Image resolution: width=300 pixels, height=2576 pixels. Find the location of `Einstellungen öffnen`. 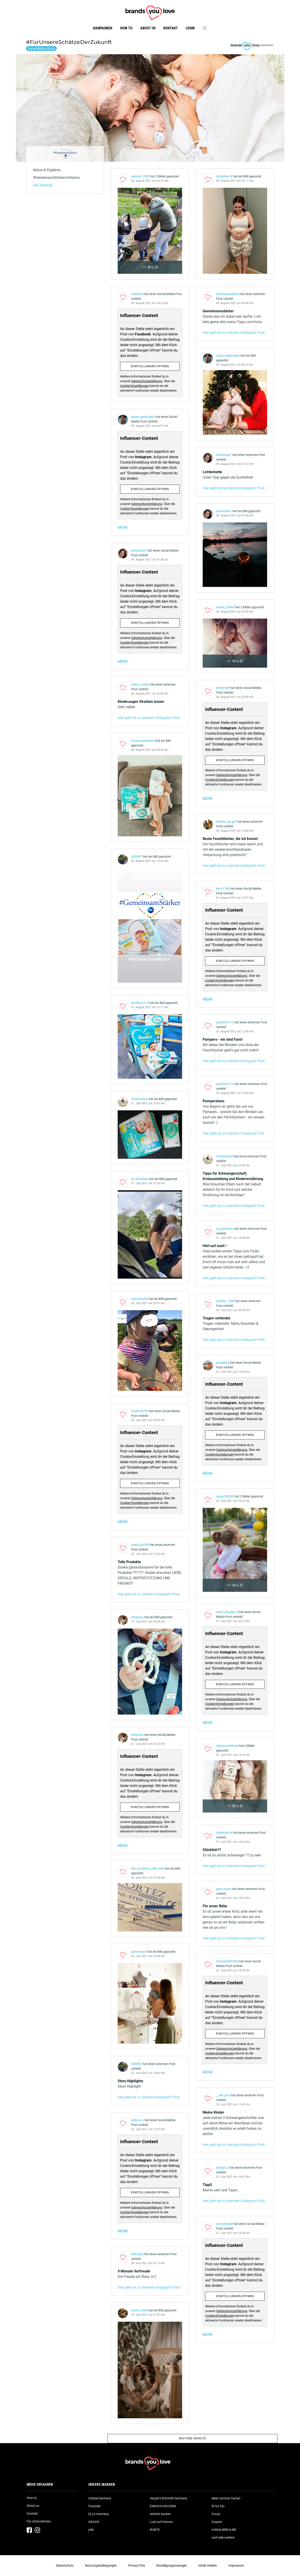

Einstellungen öffnen is located at coordinates (150, 366).